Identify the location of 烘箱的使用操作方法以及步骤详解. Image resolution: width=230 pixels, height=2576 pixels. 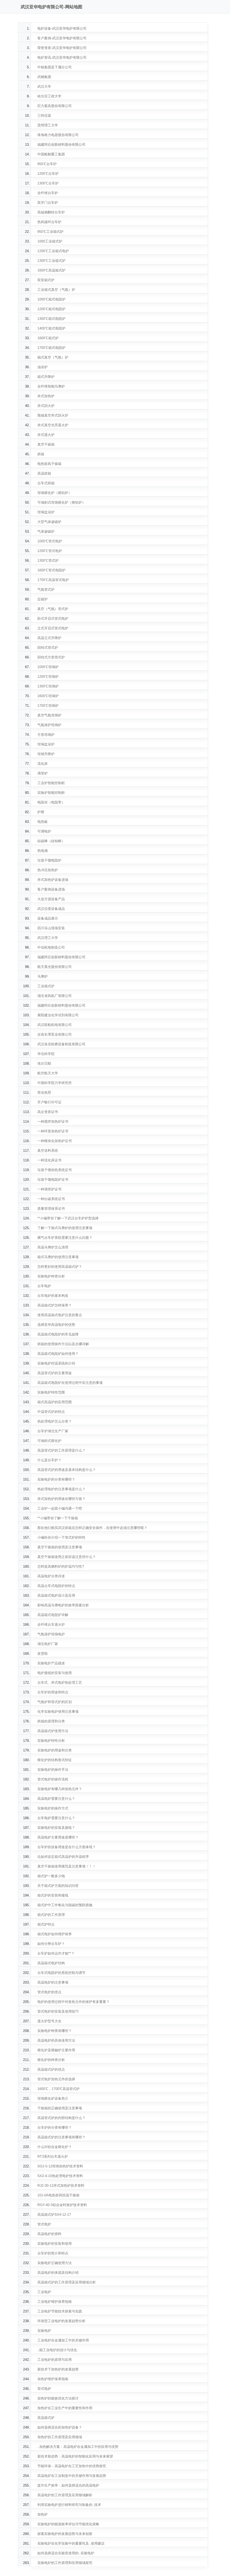
(63, 1344).